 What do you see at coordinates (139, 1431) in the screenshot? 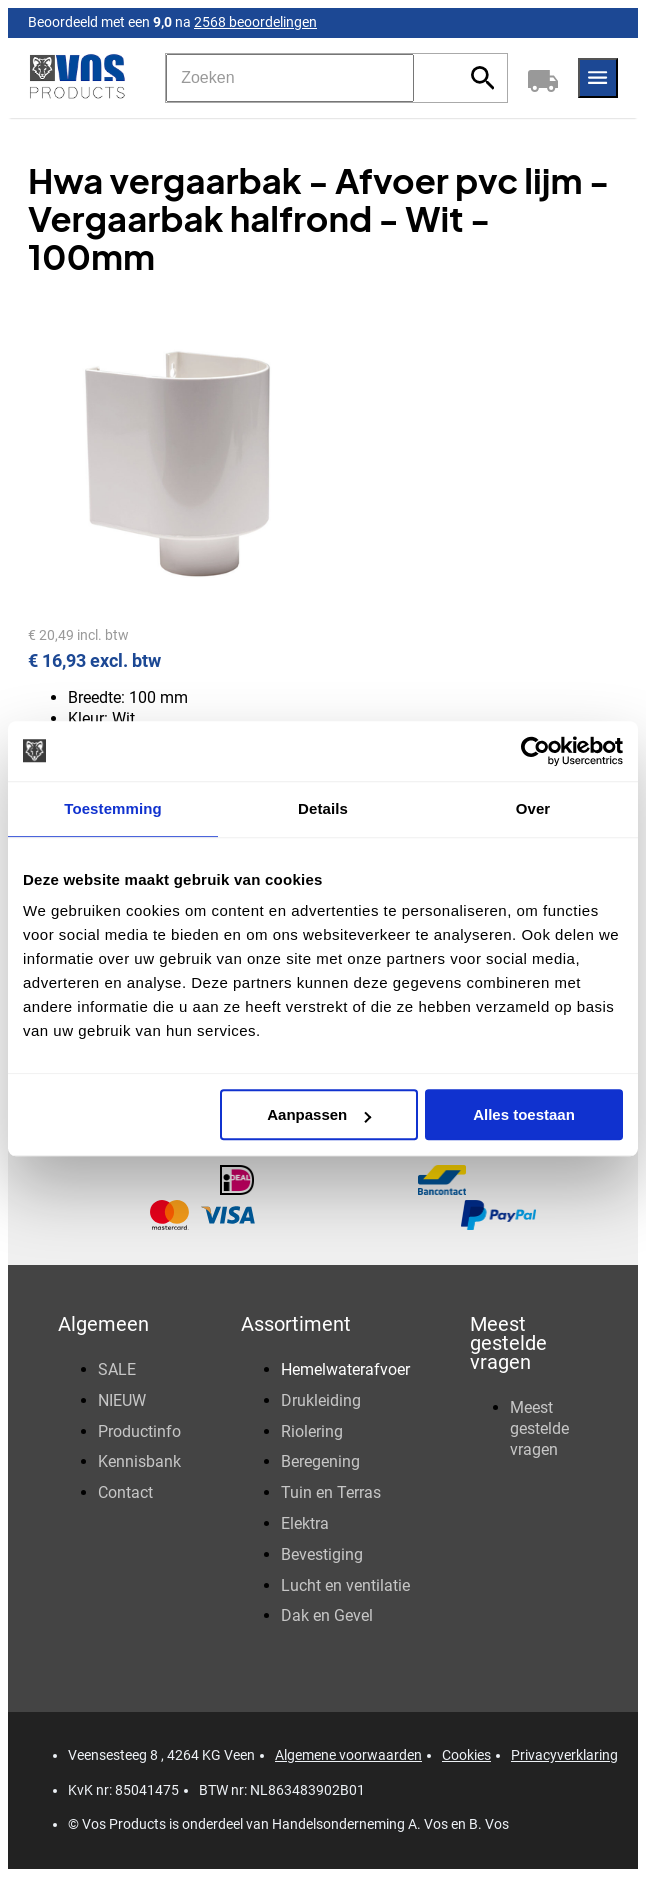
I see `Productinfo` at bounding box center [139, 1431].